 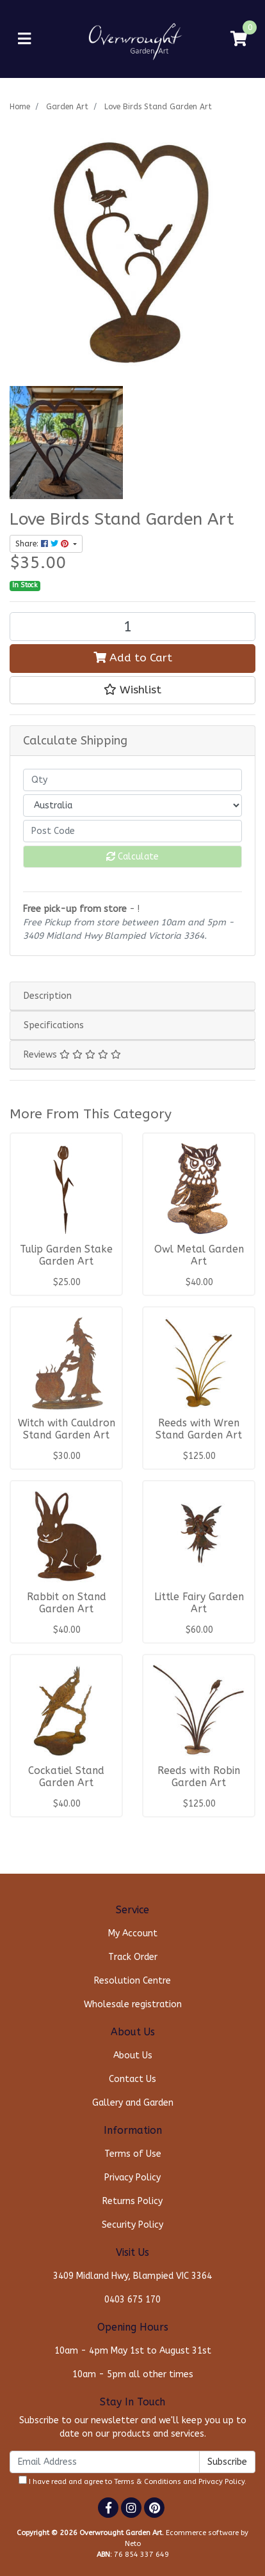 I want to click on 10am - 5pm all other times, so click(x=132, y=2374).